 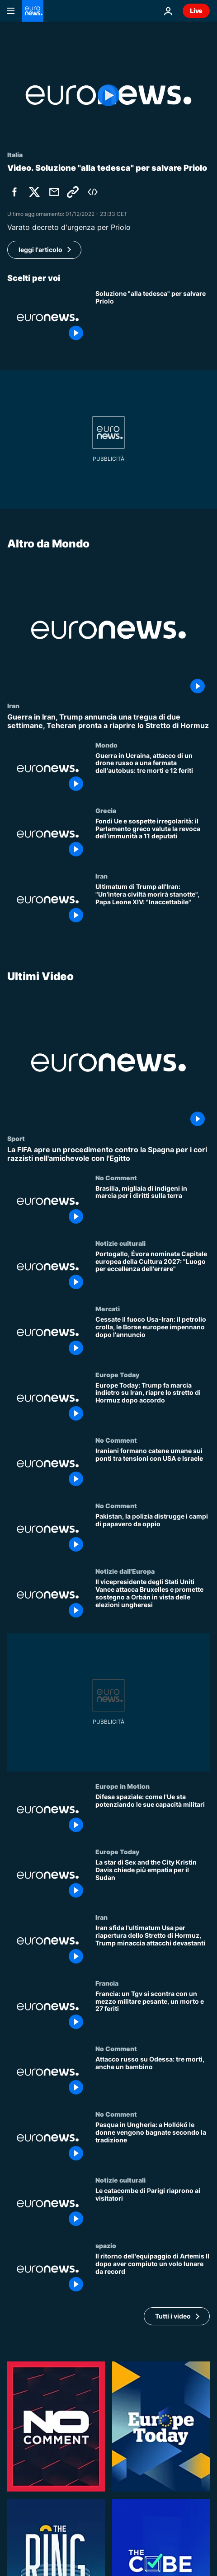 What do you see at coordinates (152, 2274) in the screenshot?
I see `[Il ritorno dell'equipaggio di Artemis II dopo aver compiuto un volo lunare da record]` at bounding box center [152, 2274].